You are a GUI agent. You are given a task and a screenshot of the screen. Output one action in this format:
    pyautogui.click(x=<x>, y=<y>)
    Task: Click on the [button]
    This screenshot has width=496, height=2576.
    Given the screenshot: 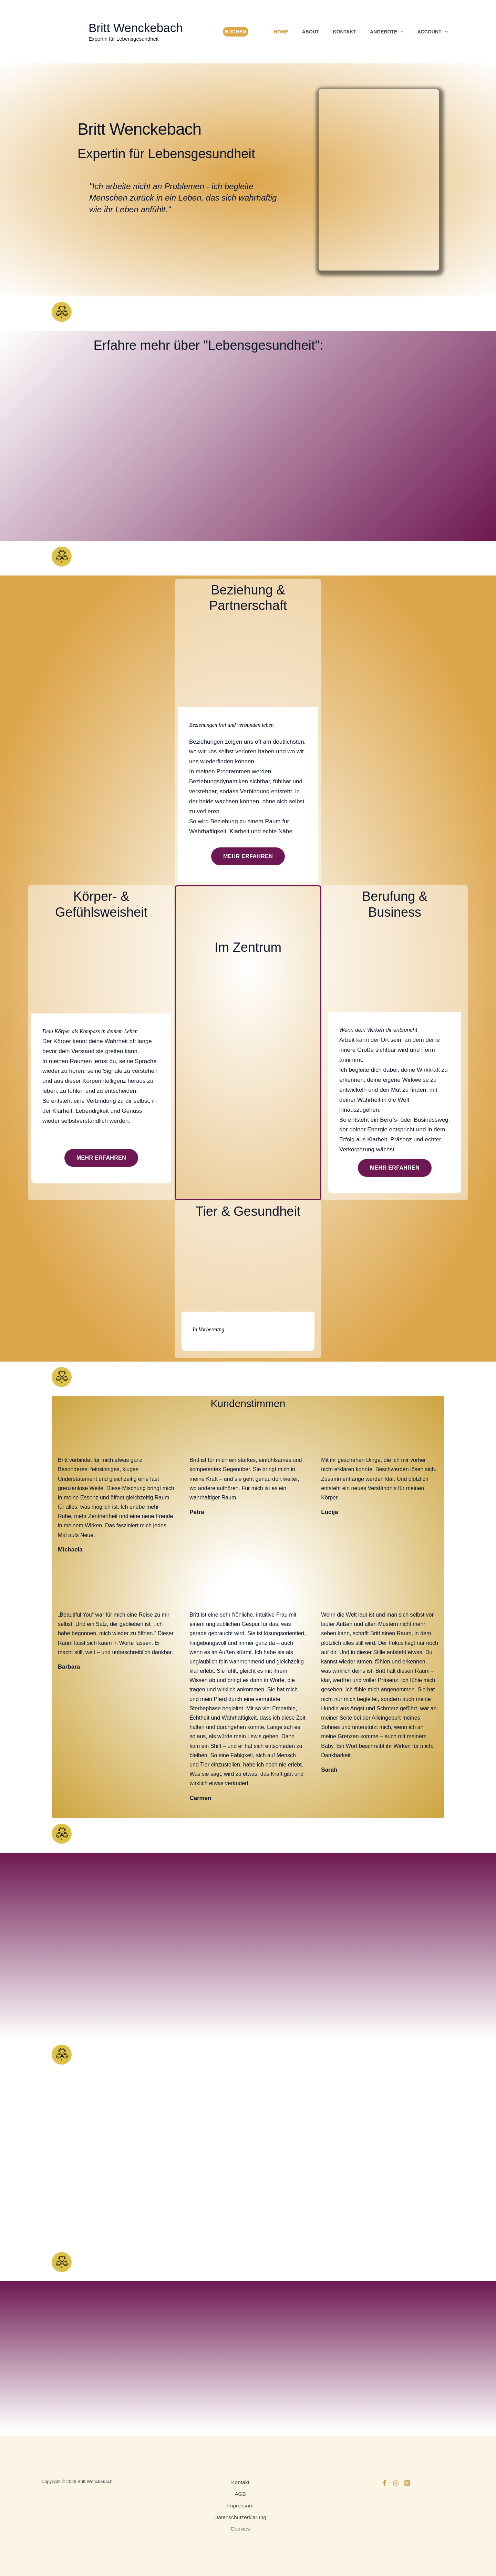 What is the action you would take?
    pyautogui.click(x=400, y=32)
    